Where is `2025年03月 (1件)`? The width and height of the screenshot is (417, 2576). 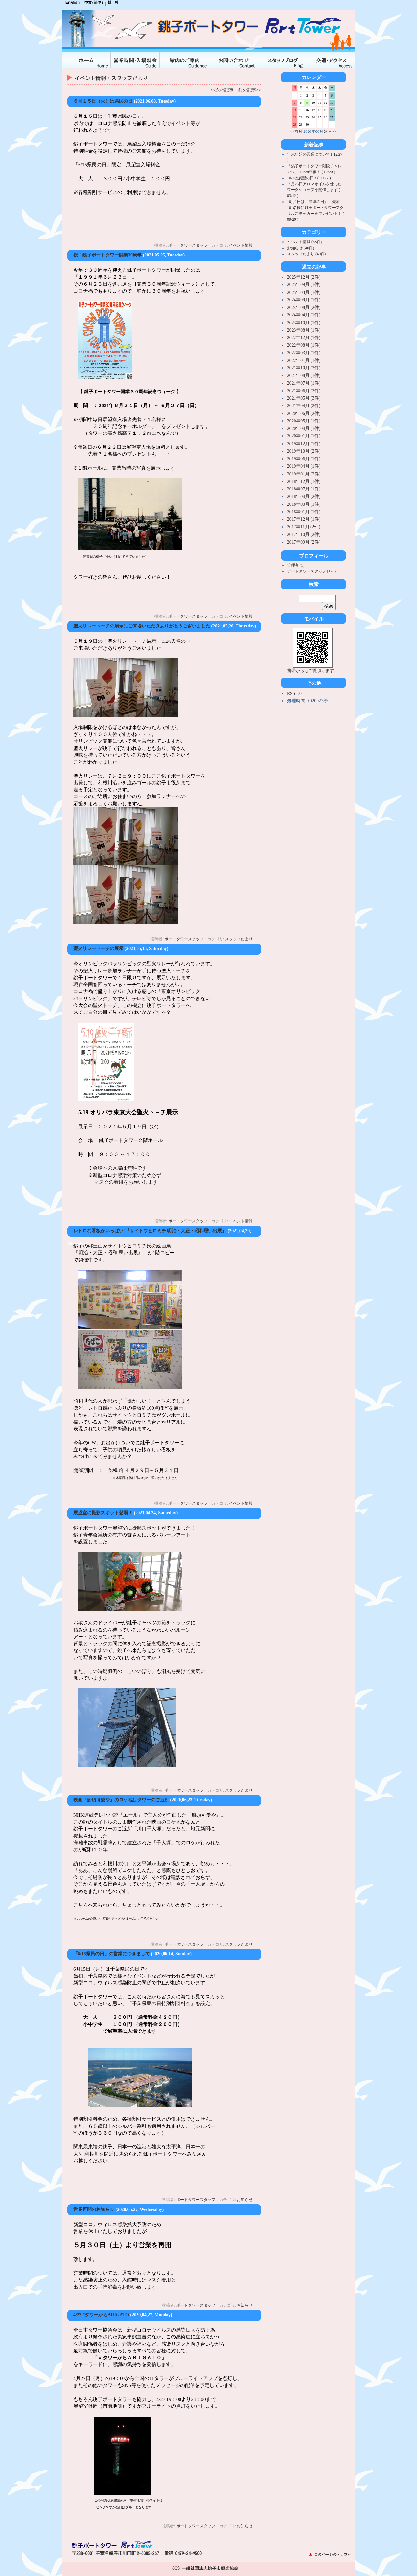
2025年03月 (1件) is located at coordinates (303, 292).